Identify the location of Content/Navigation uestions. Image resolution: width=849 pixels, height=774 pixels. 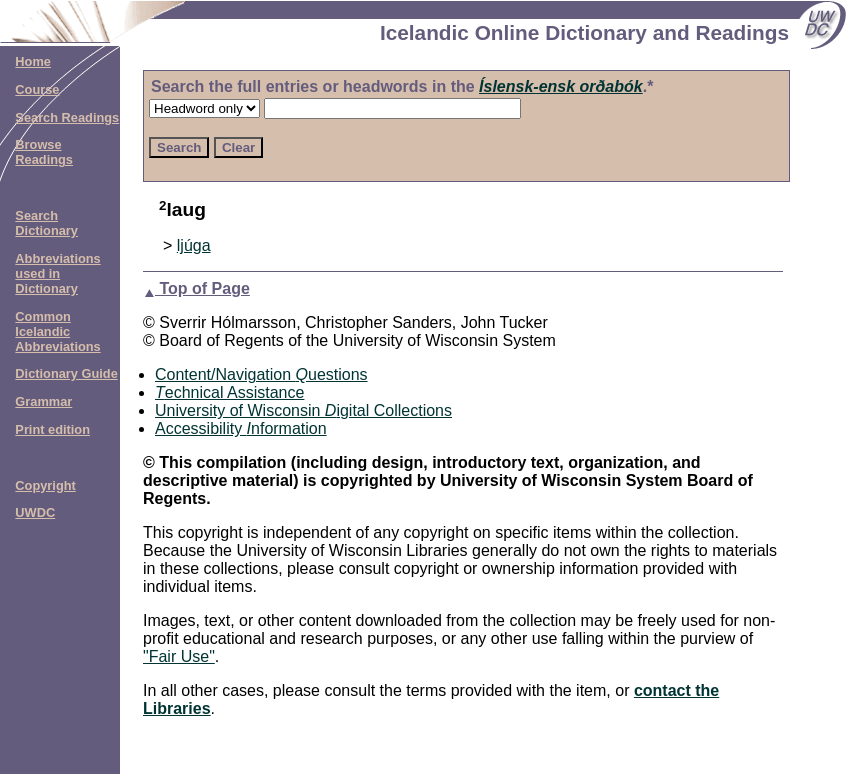
(261, 374).